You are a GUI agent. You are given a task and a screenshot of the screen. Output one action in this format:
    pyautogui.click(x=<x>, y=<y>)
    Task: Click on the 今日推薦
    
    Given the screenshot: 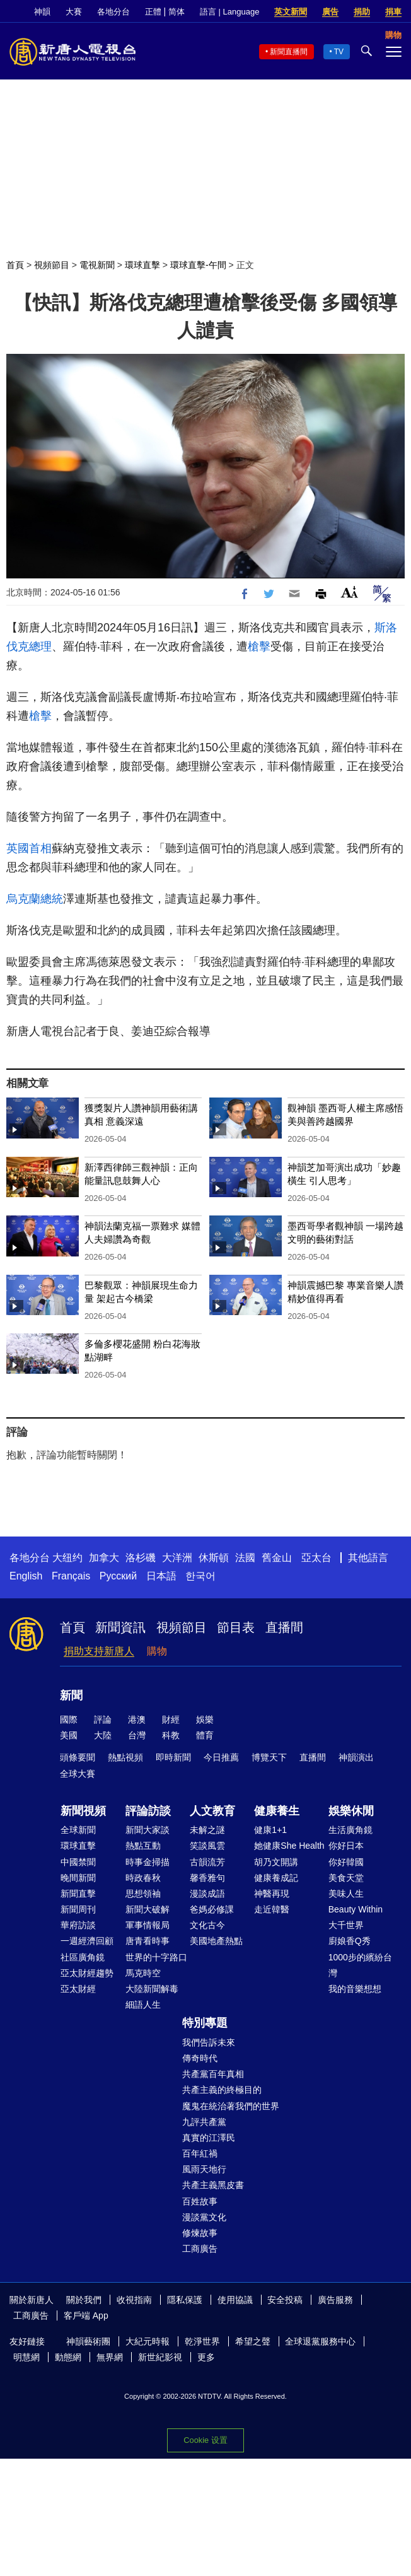 What is the action you would take?
    pyautogui.click(x=221, y=1757)
    